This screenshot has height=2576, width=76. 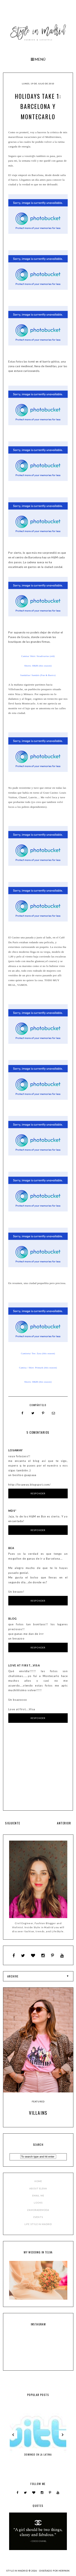 I want to click on Villains, so click(x=38, y=2112).